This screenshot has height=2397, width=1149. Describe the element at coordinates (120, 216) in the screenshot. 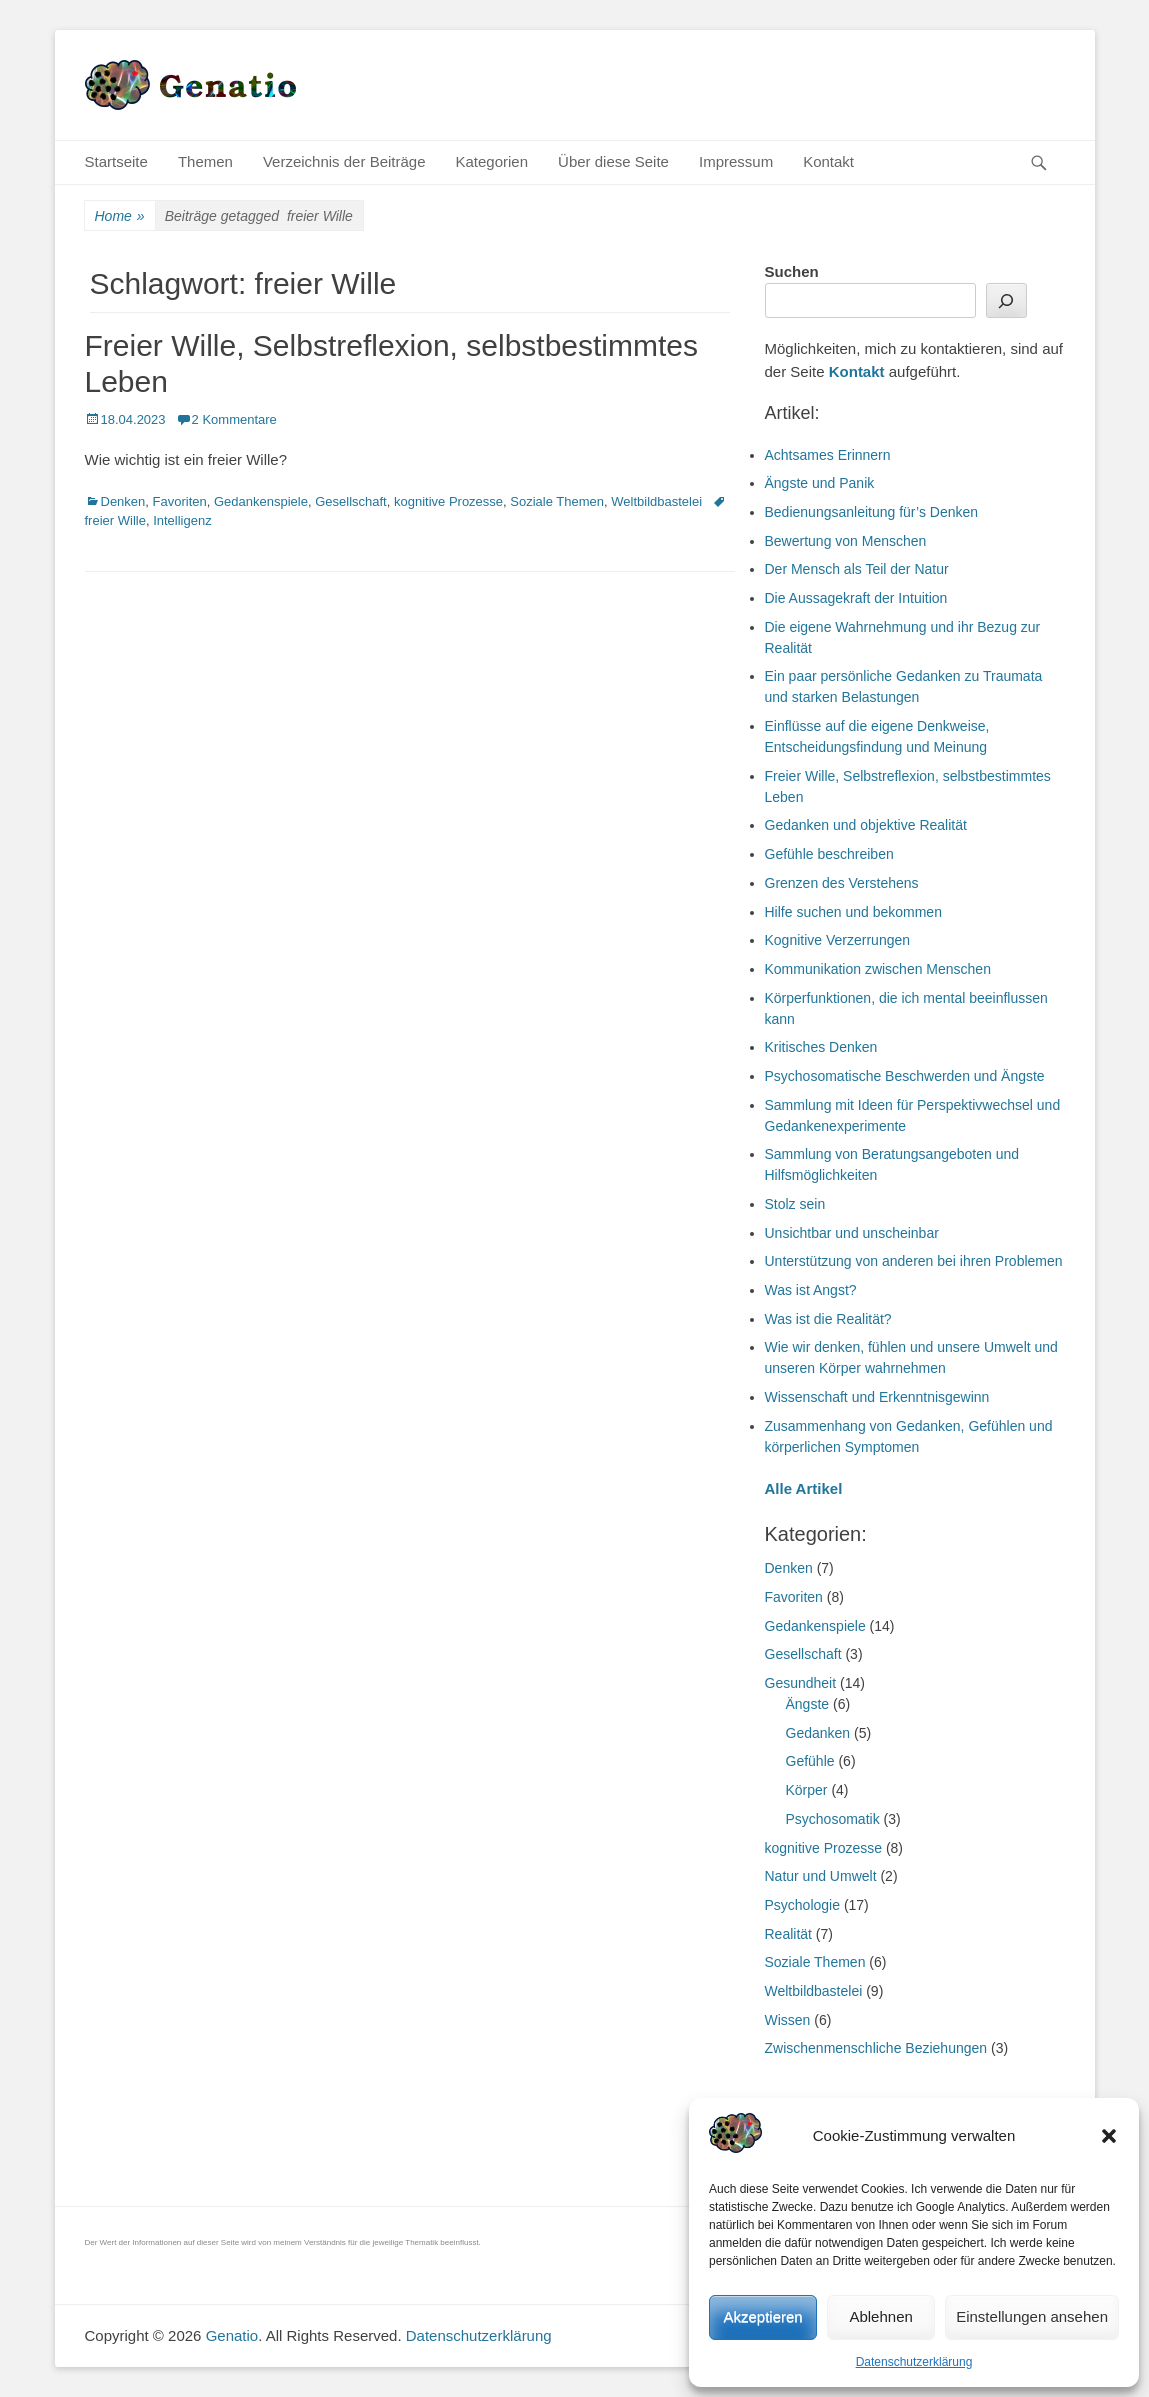

I see `Home` at that location.